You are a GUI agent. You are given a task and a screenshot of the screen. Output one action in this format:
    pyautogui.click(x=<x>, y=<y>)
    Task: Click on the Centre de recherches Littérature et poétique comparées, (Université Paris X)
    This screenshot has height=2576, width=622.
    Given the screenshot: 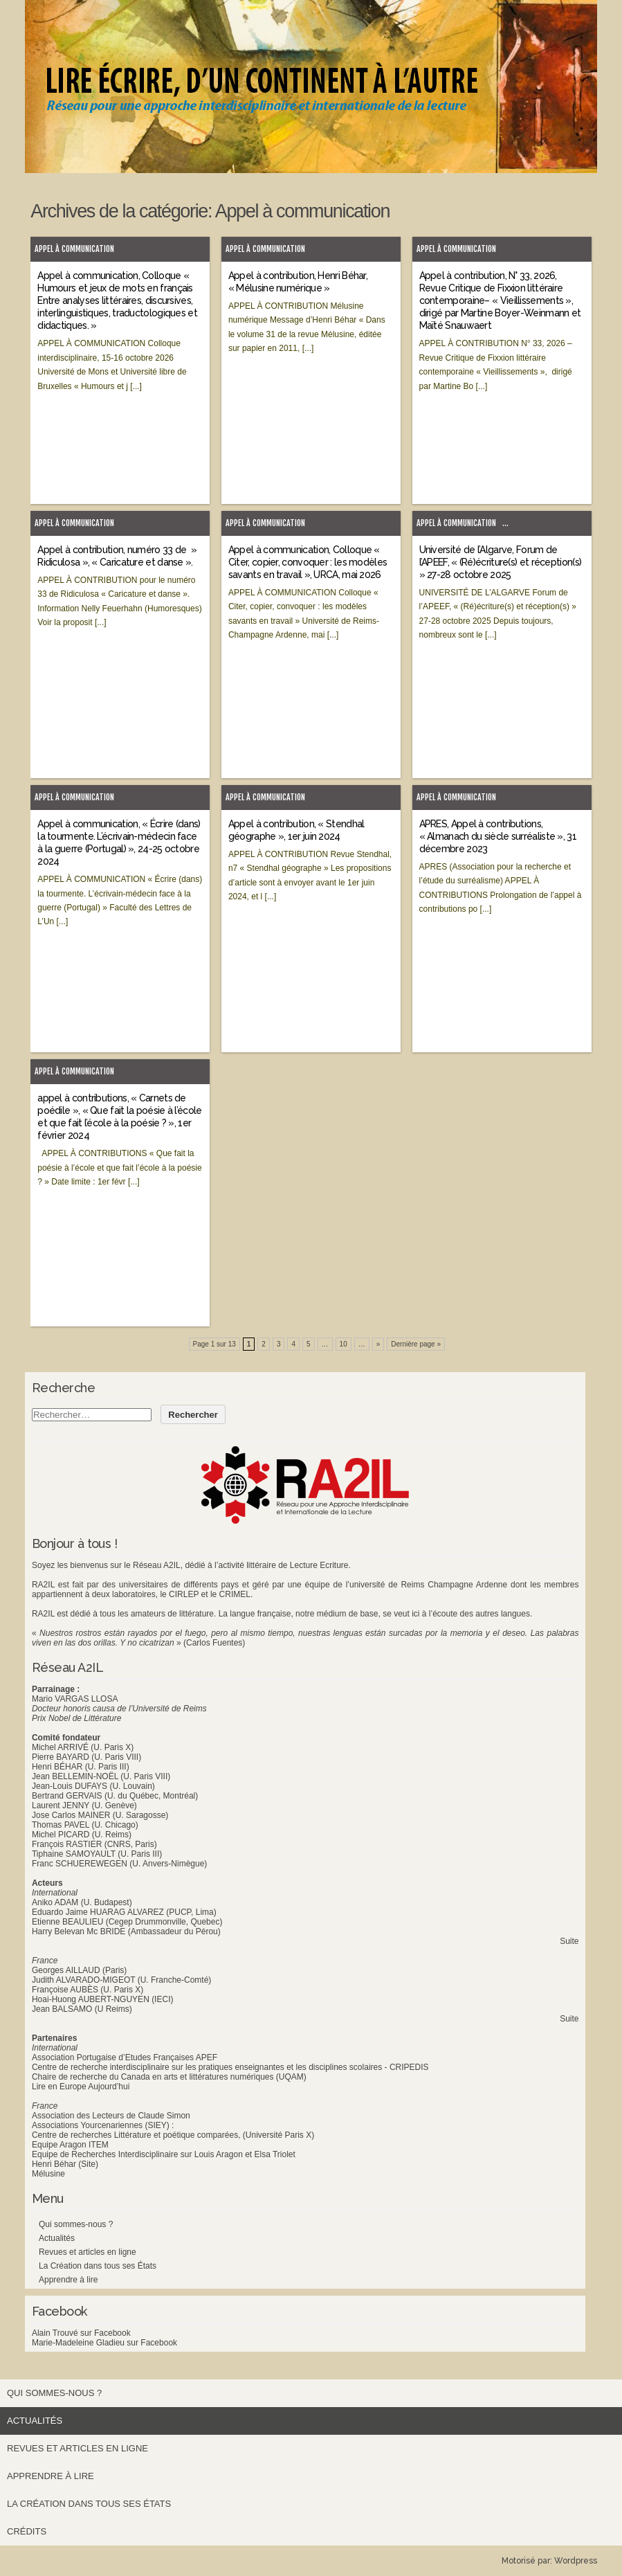 What is the action you would take?
    pyautogui.click(x=173, y=2135)
    